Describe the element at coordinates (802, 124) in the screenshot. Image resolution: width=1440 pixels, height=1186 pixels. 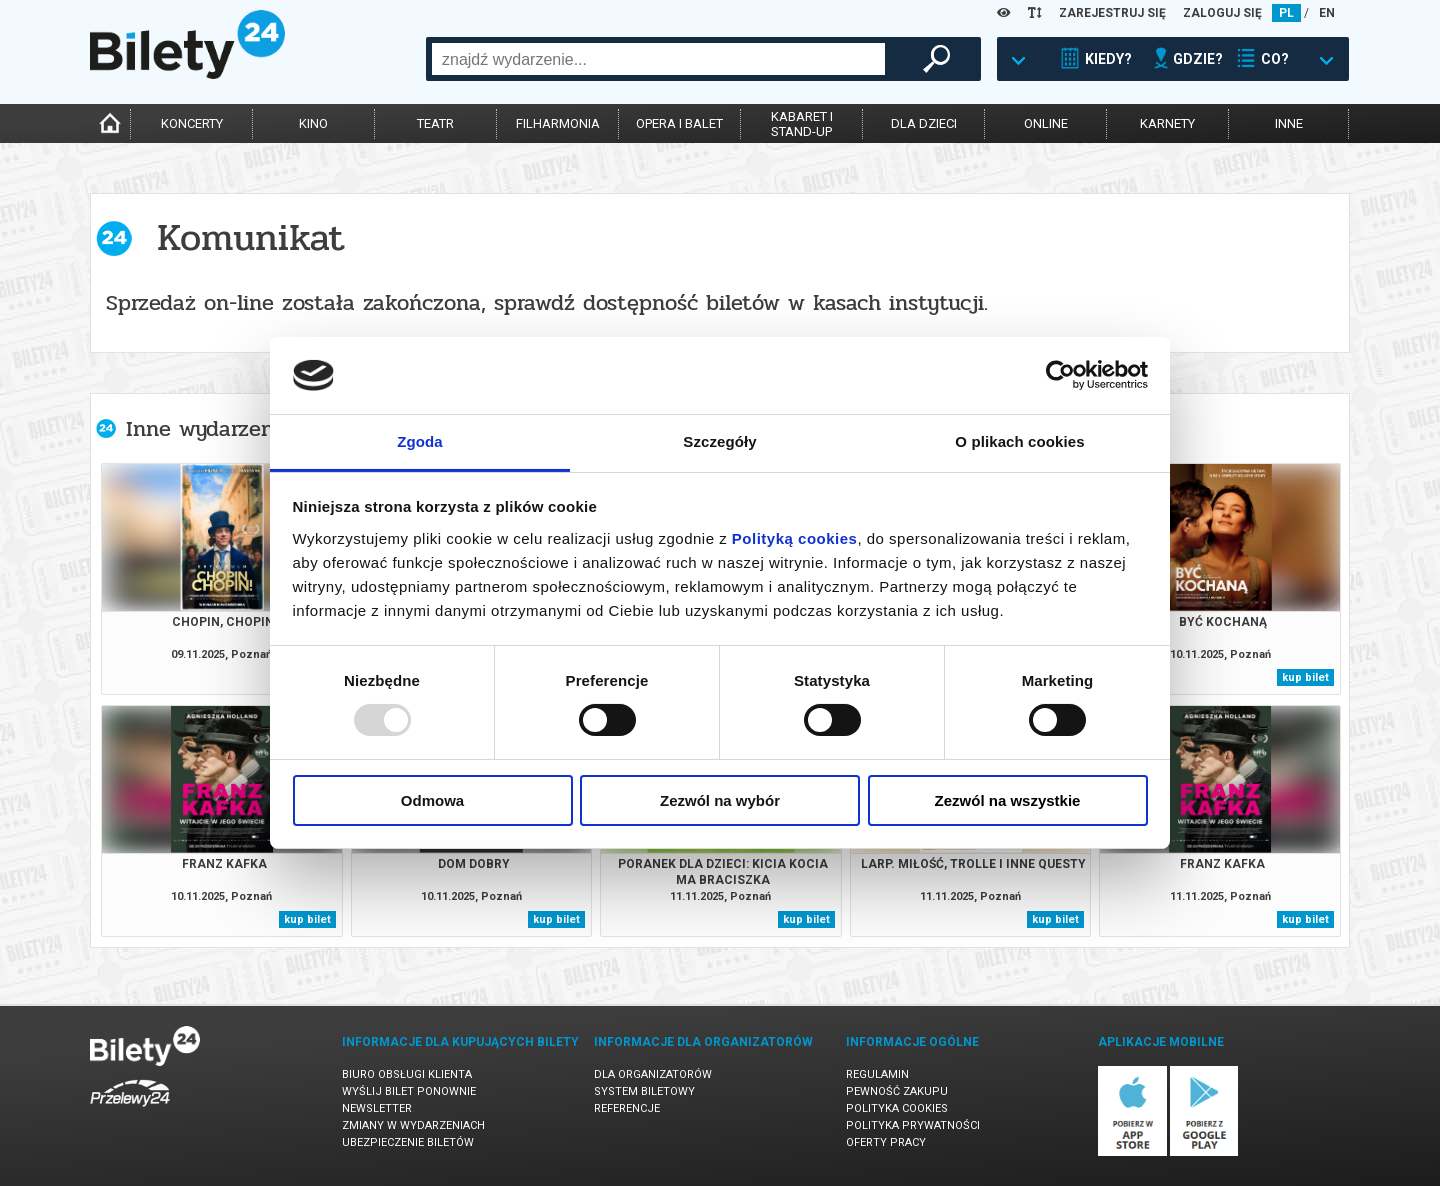
I see `kabaret istand-up` at that location.